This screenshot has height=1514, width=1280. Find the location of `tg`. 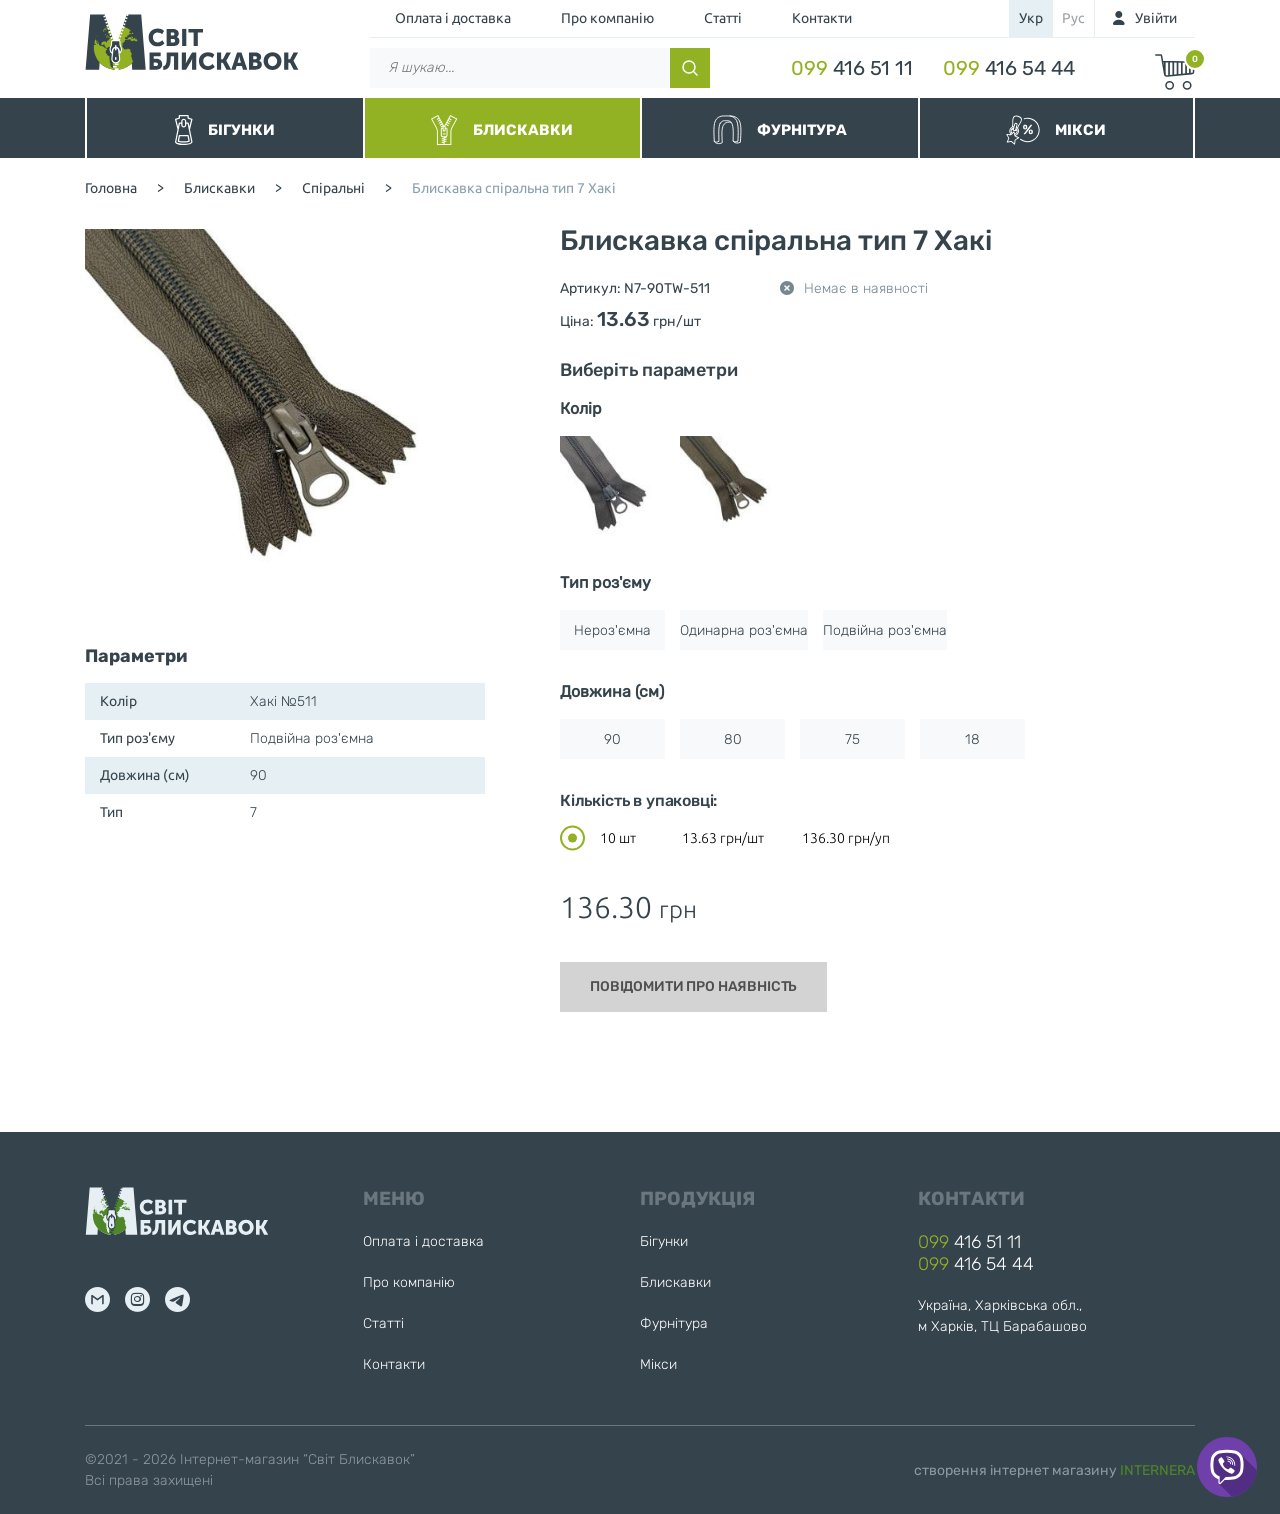

tg is located at coordinates (177, 1299).